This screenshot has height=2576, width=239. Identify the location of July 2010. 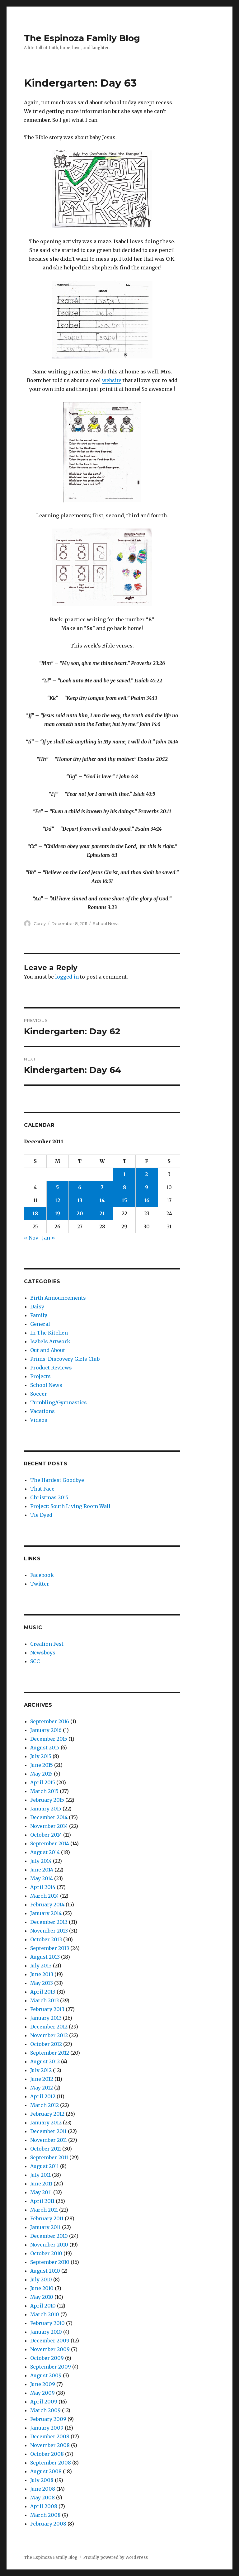
(41, 2279).